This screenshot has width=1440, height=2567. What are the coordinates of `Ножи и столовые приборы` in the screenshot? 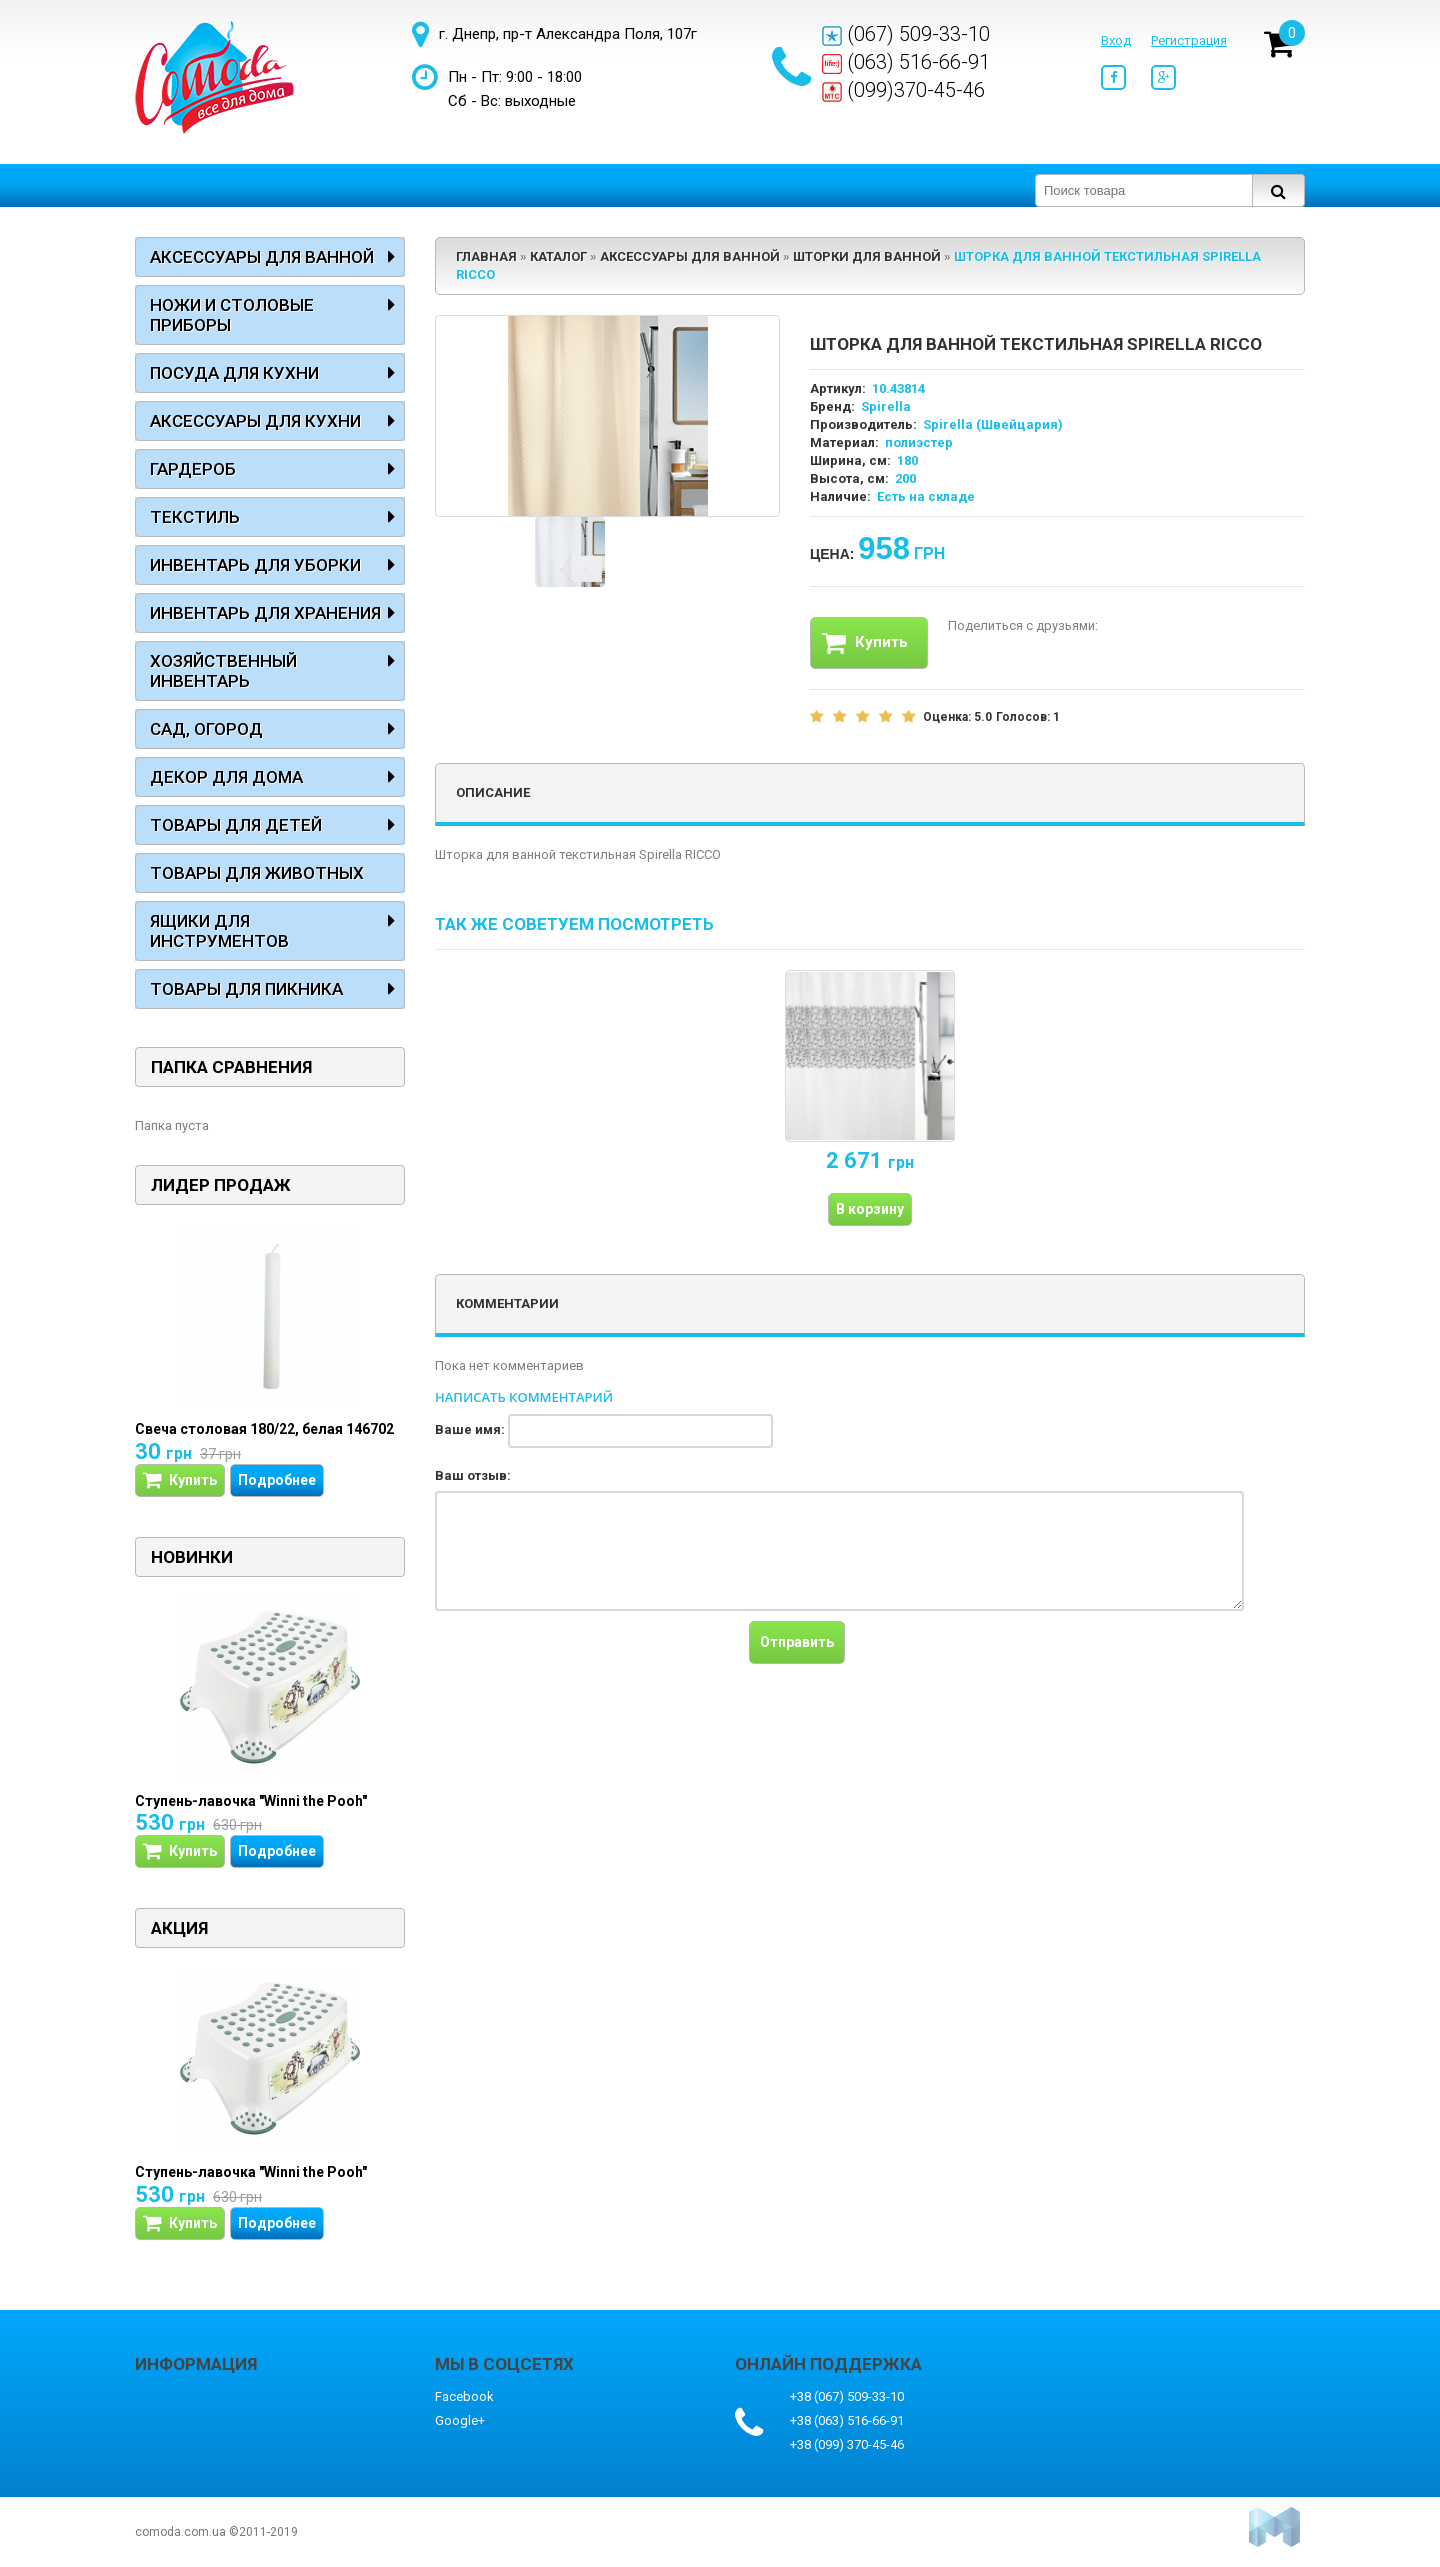 It's located at (232, 315).